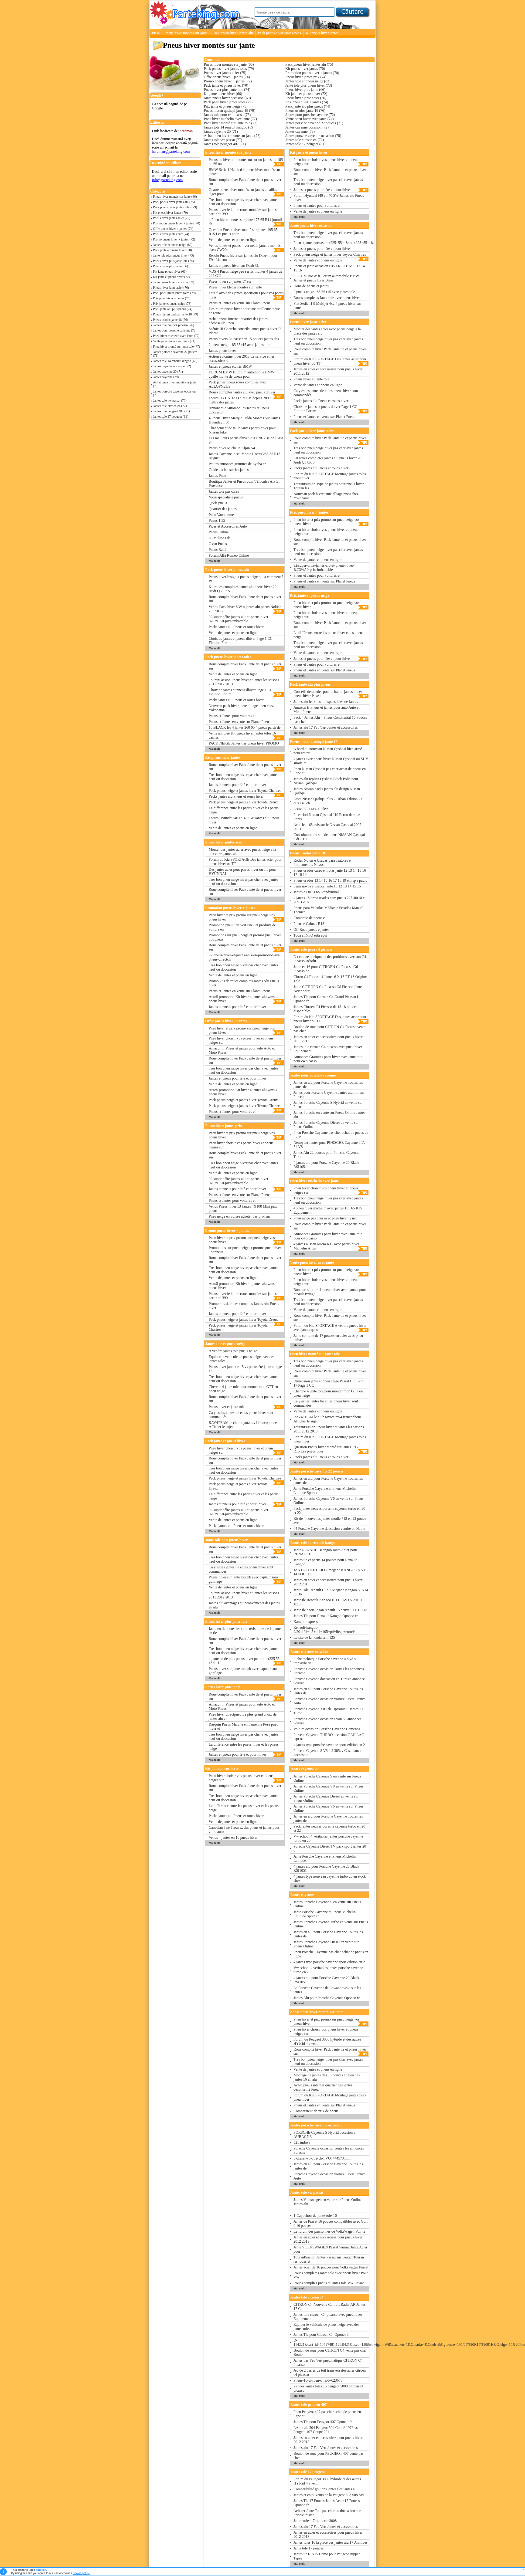 This screenshot has height=2576, width=525. What do you see at coordinates (329, 1701) in the screenshot?
I see `Porsche Cayenne occasion voiture Ouest France Auto` at bounding box center [329, 1701].